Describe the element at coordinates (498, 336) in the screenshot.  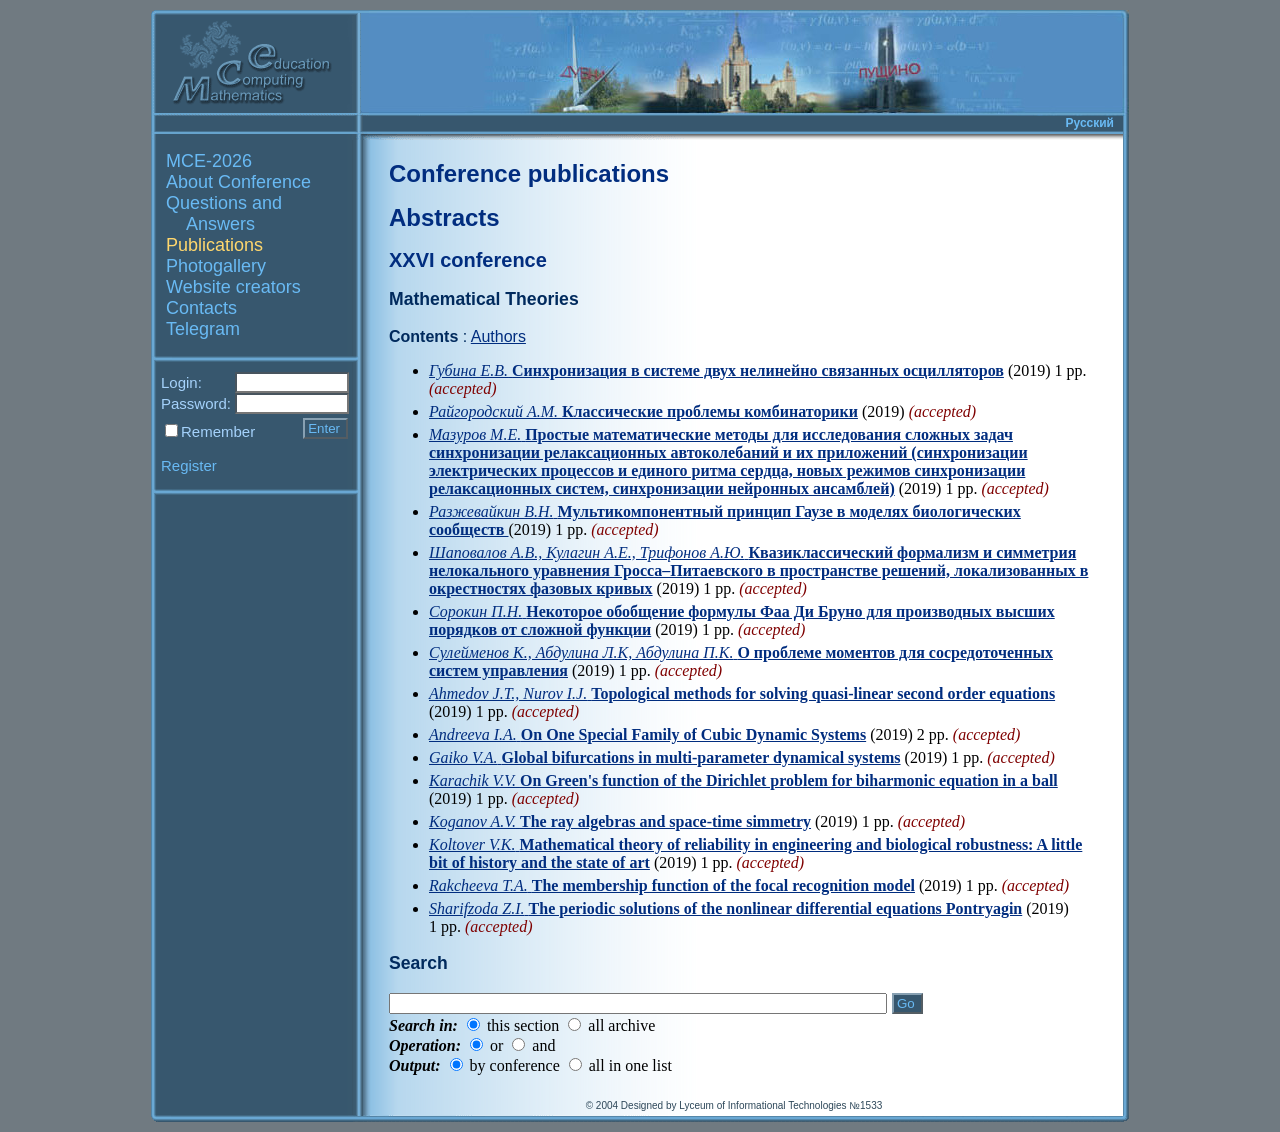
I see `Authors` at that location.